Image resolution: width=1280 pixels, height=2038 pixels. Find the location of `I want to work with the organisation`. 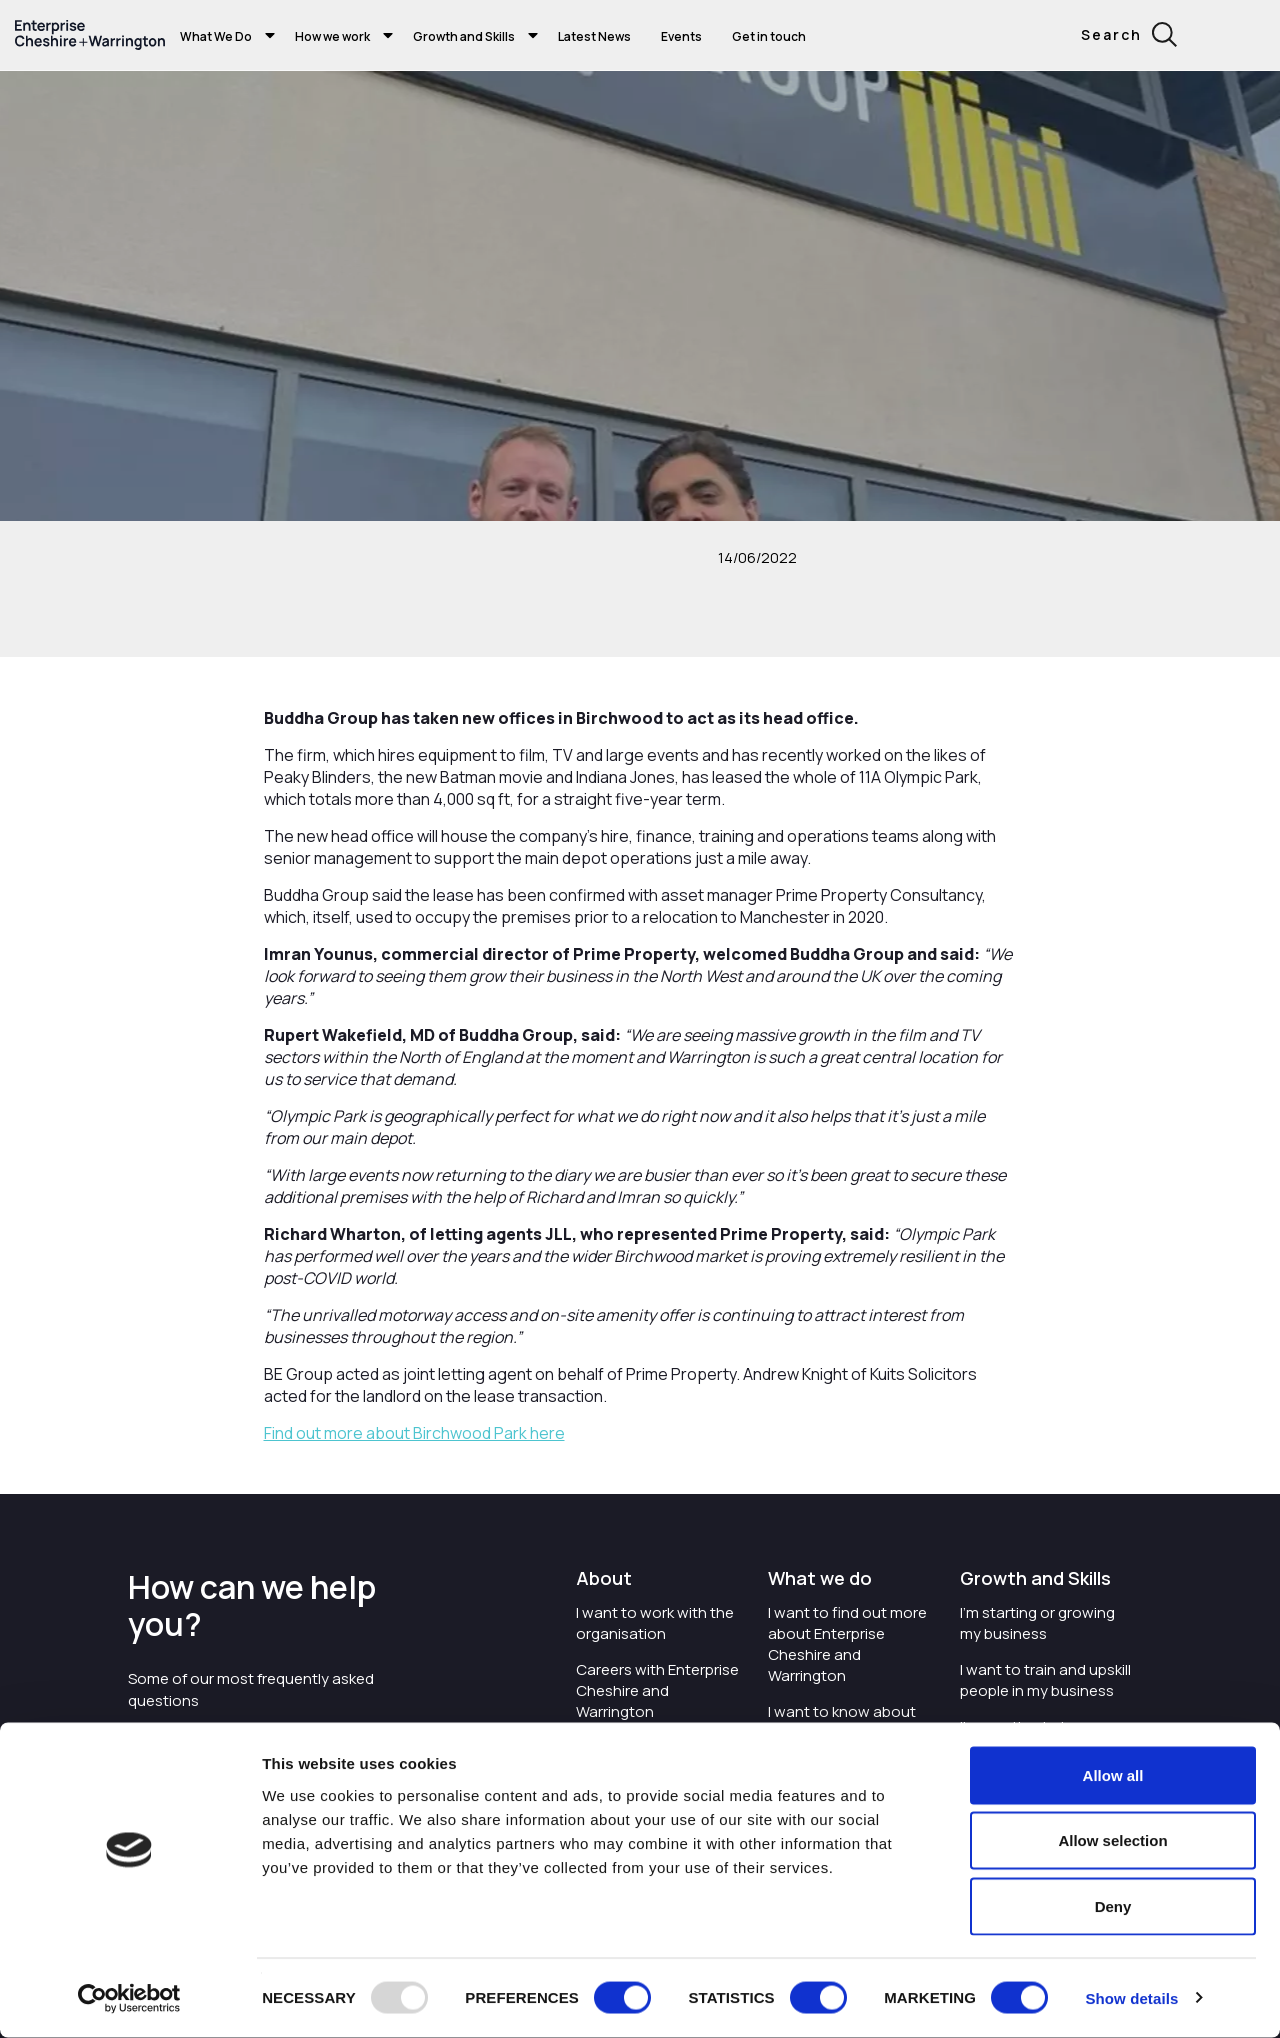

I want to work with the organisation is located at coordinates (655, 1623).